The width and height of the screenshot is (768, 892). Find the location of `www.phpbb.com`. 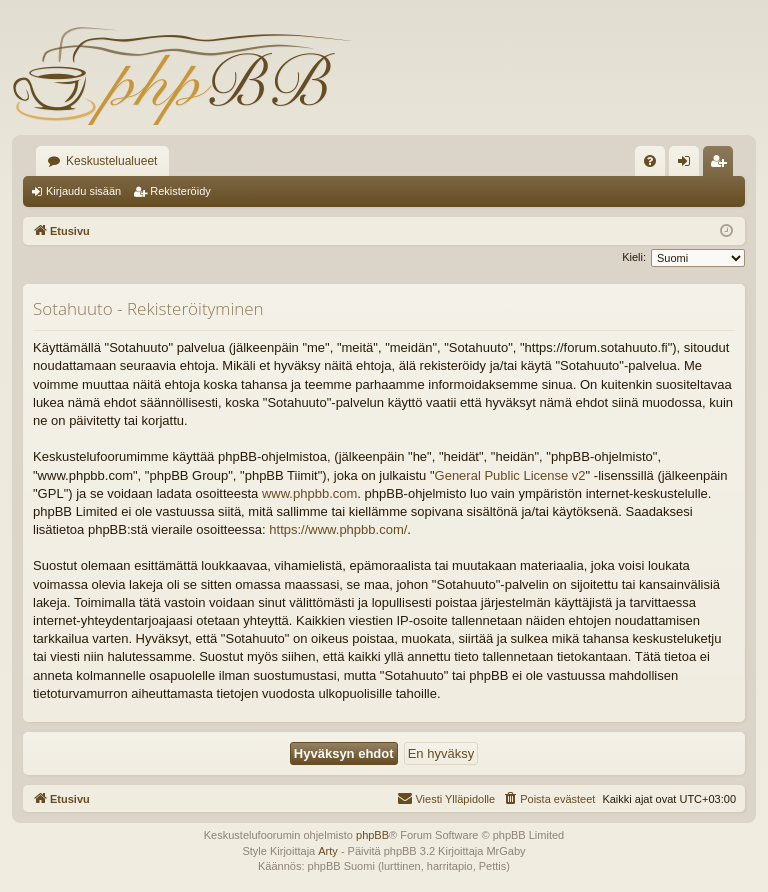

www.phpbb.com is located at coordinates (309, 493).